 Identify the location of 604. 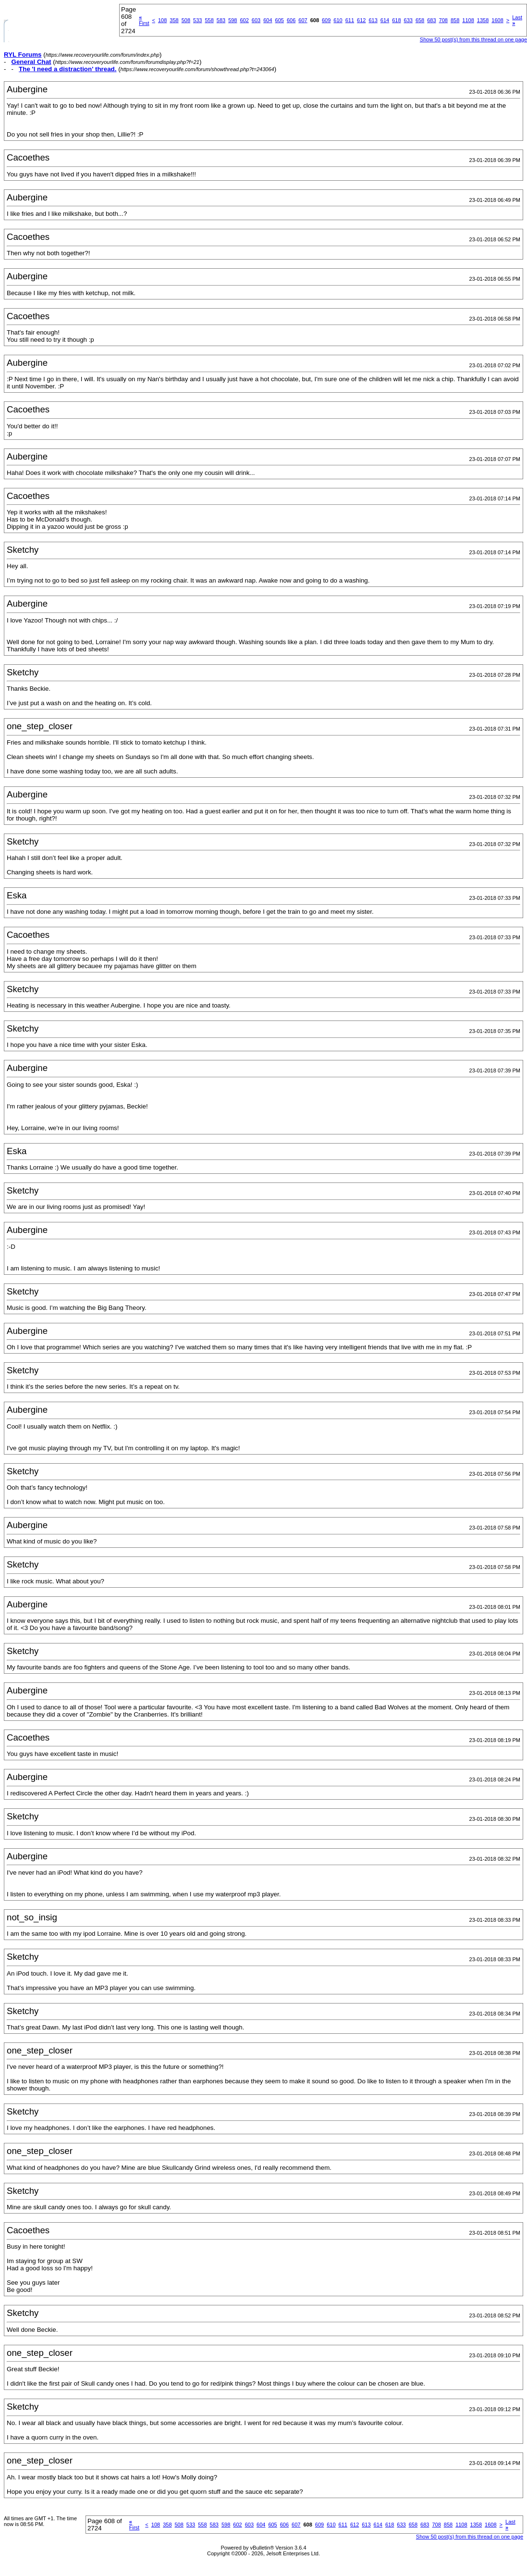
(267, 20).